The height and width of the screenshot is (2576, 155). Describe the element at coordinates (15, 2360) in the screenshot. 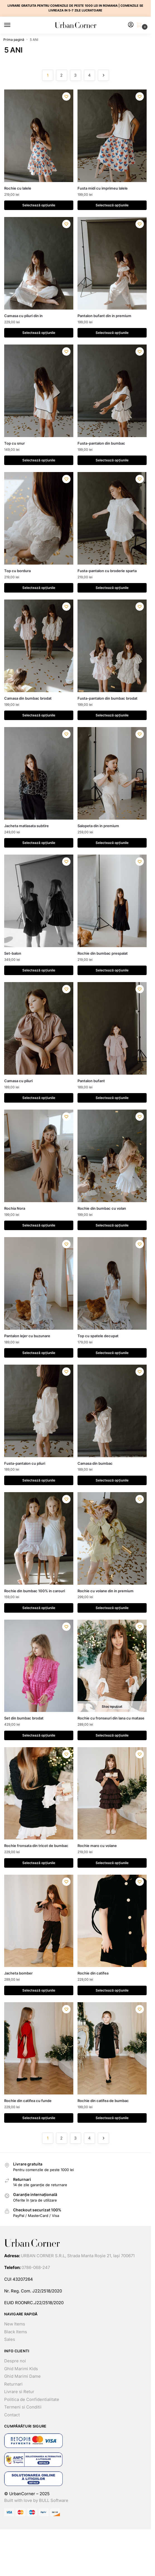

I see `Despre noi` at that location.